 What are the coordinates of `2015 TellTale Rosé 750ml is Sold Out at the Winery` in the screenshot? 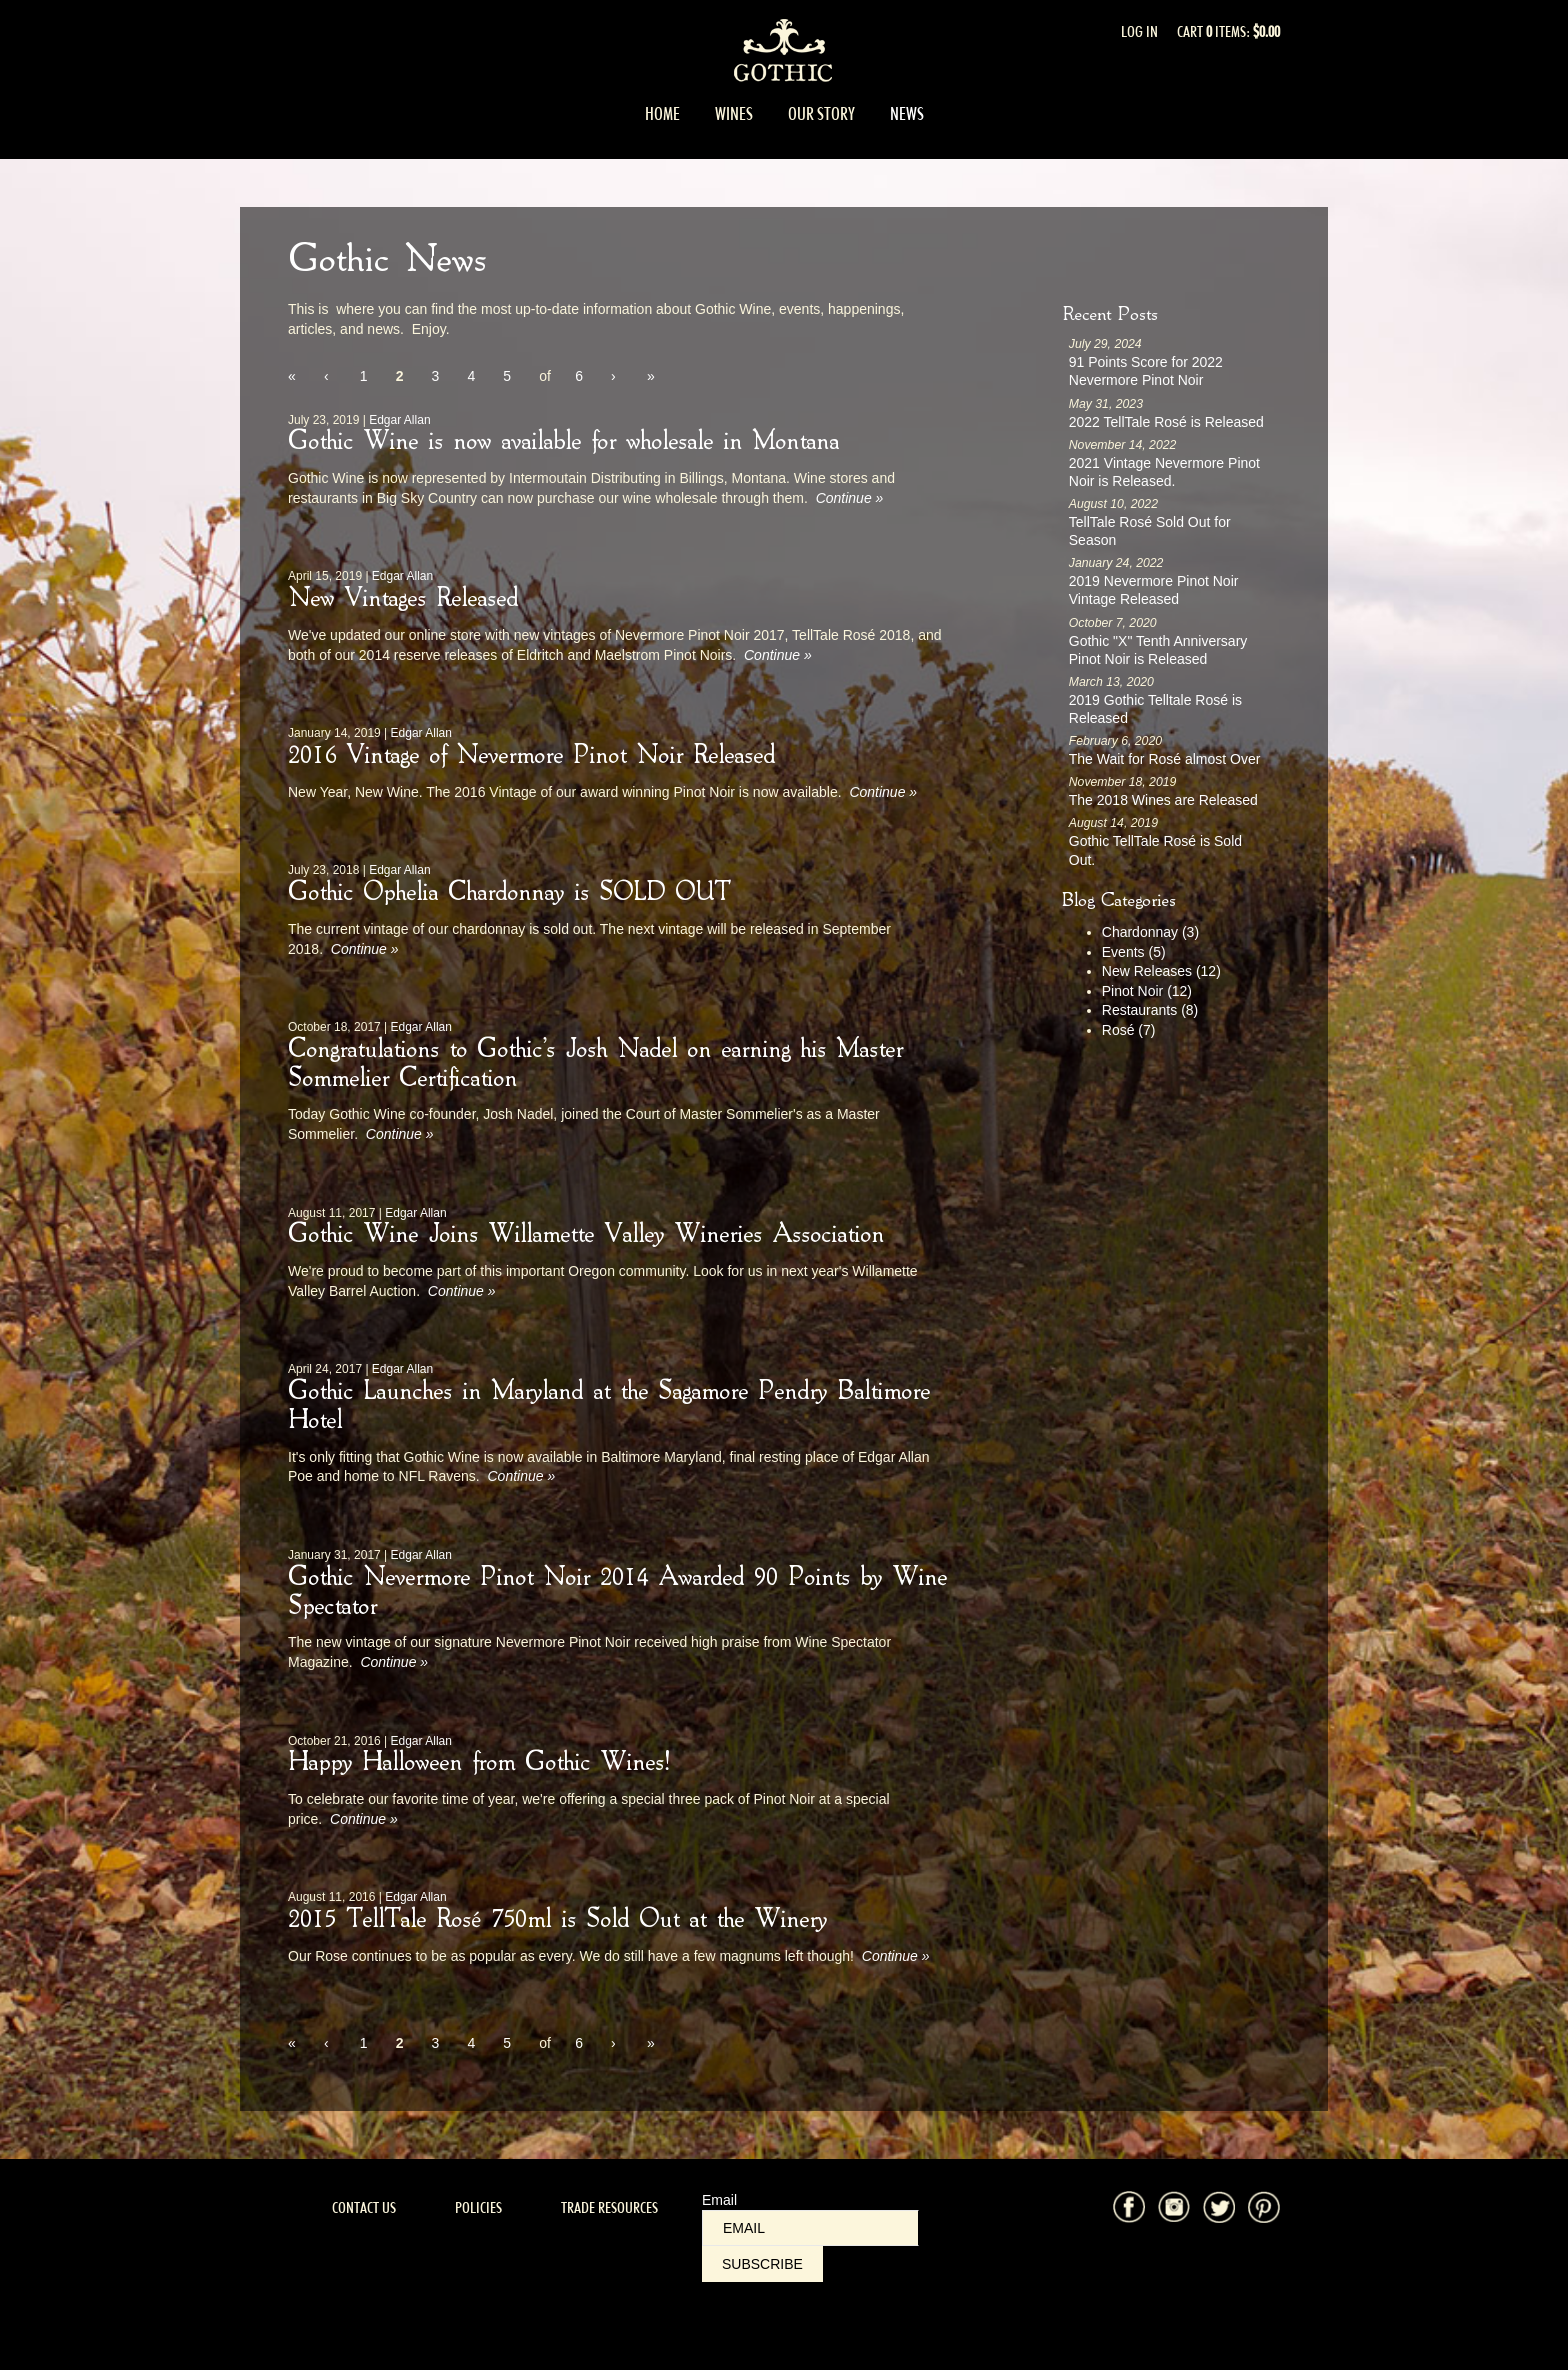 It's located at (557, 1920).